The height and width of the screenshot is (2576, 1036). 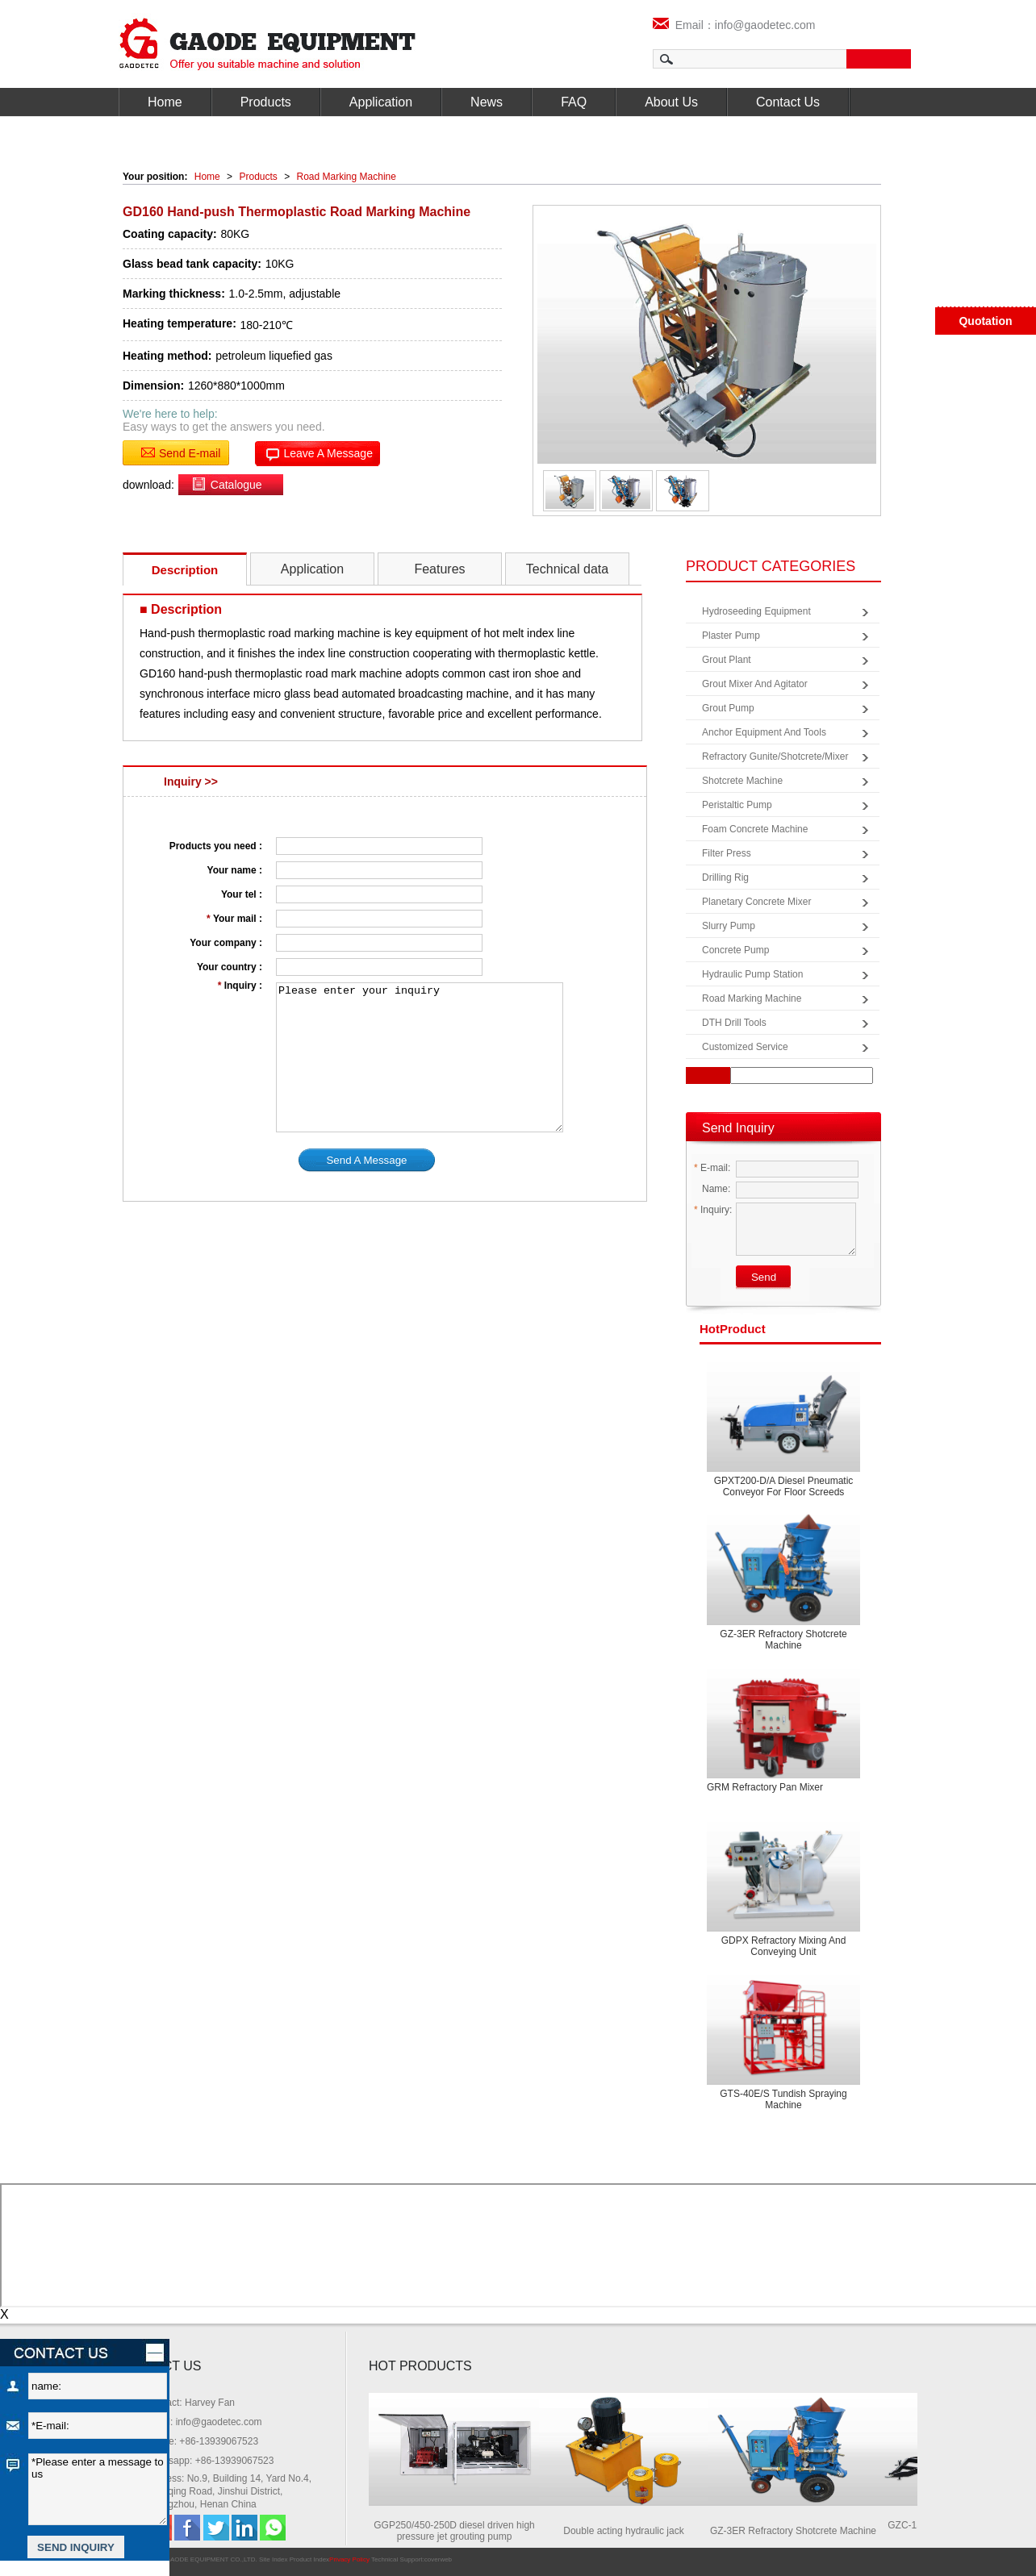 What do you see at coordinates (97, 2489) in the screenshot?
I see `*Please enter a message to us` at bounding box center [97, 2489].